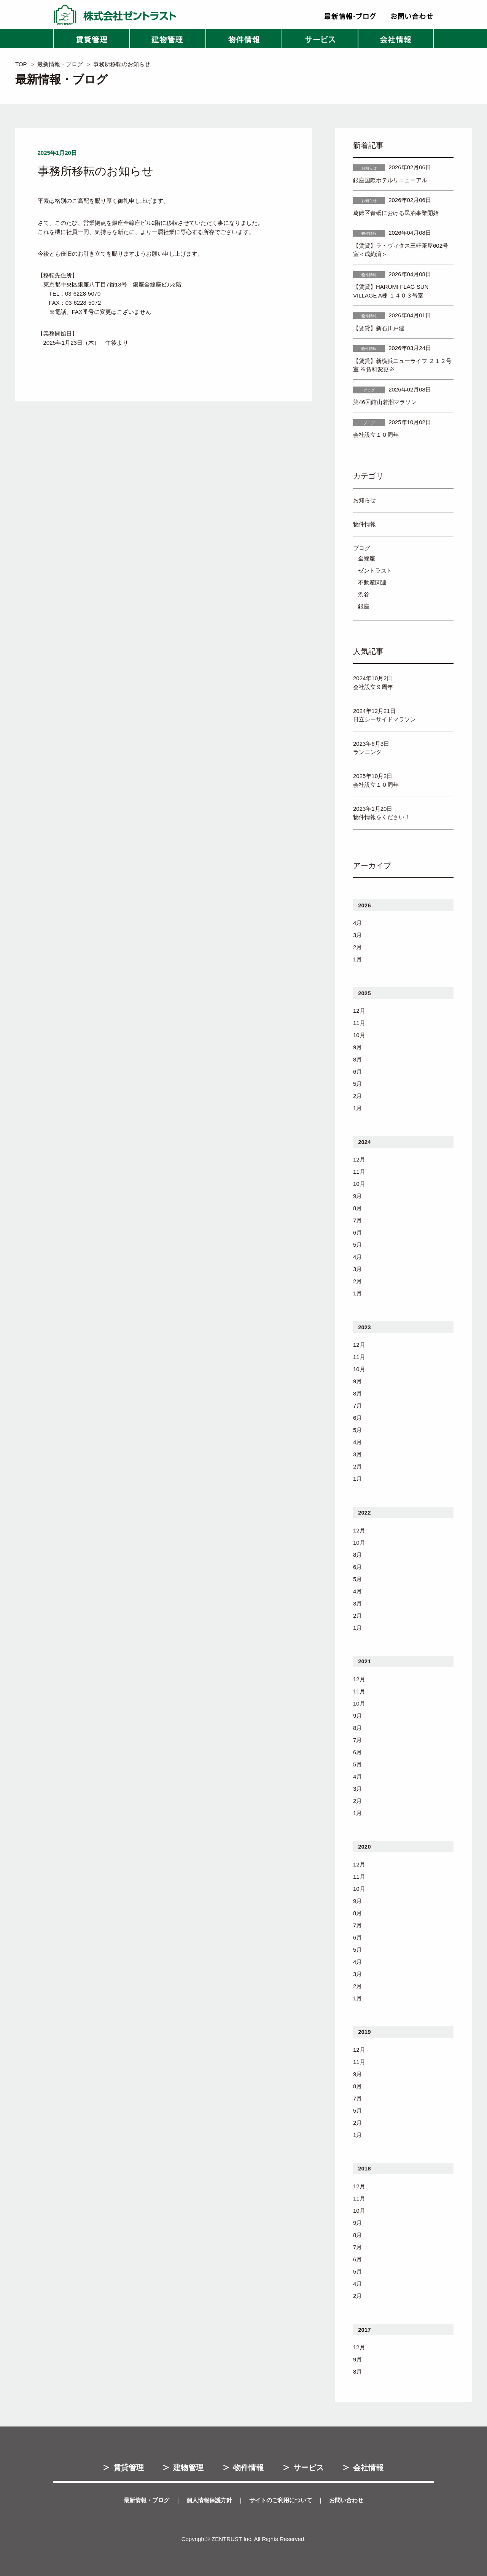 The width and height of the screenshot is (487, 2576). I want to click on 7月, so click(357, 1220).